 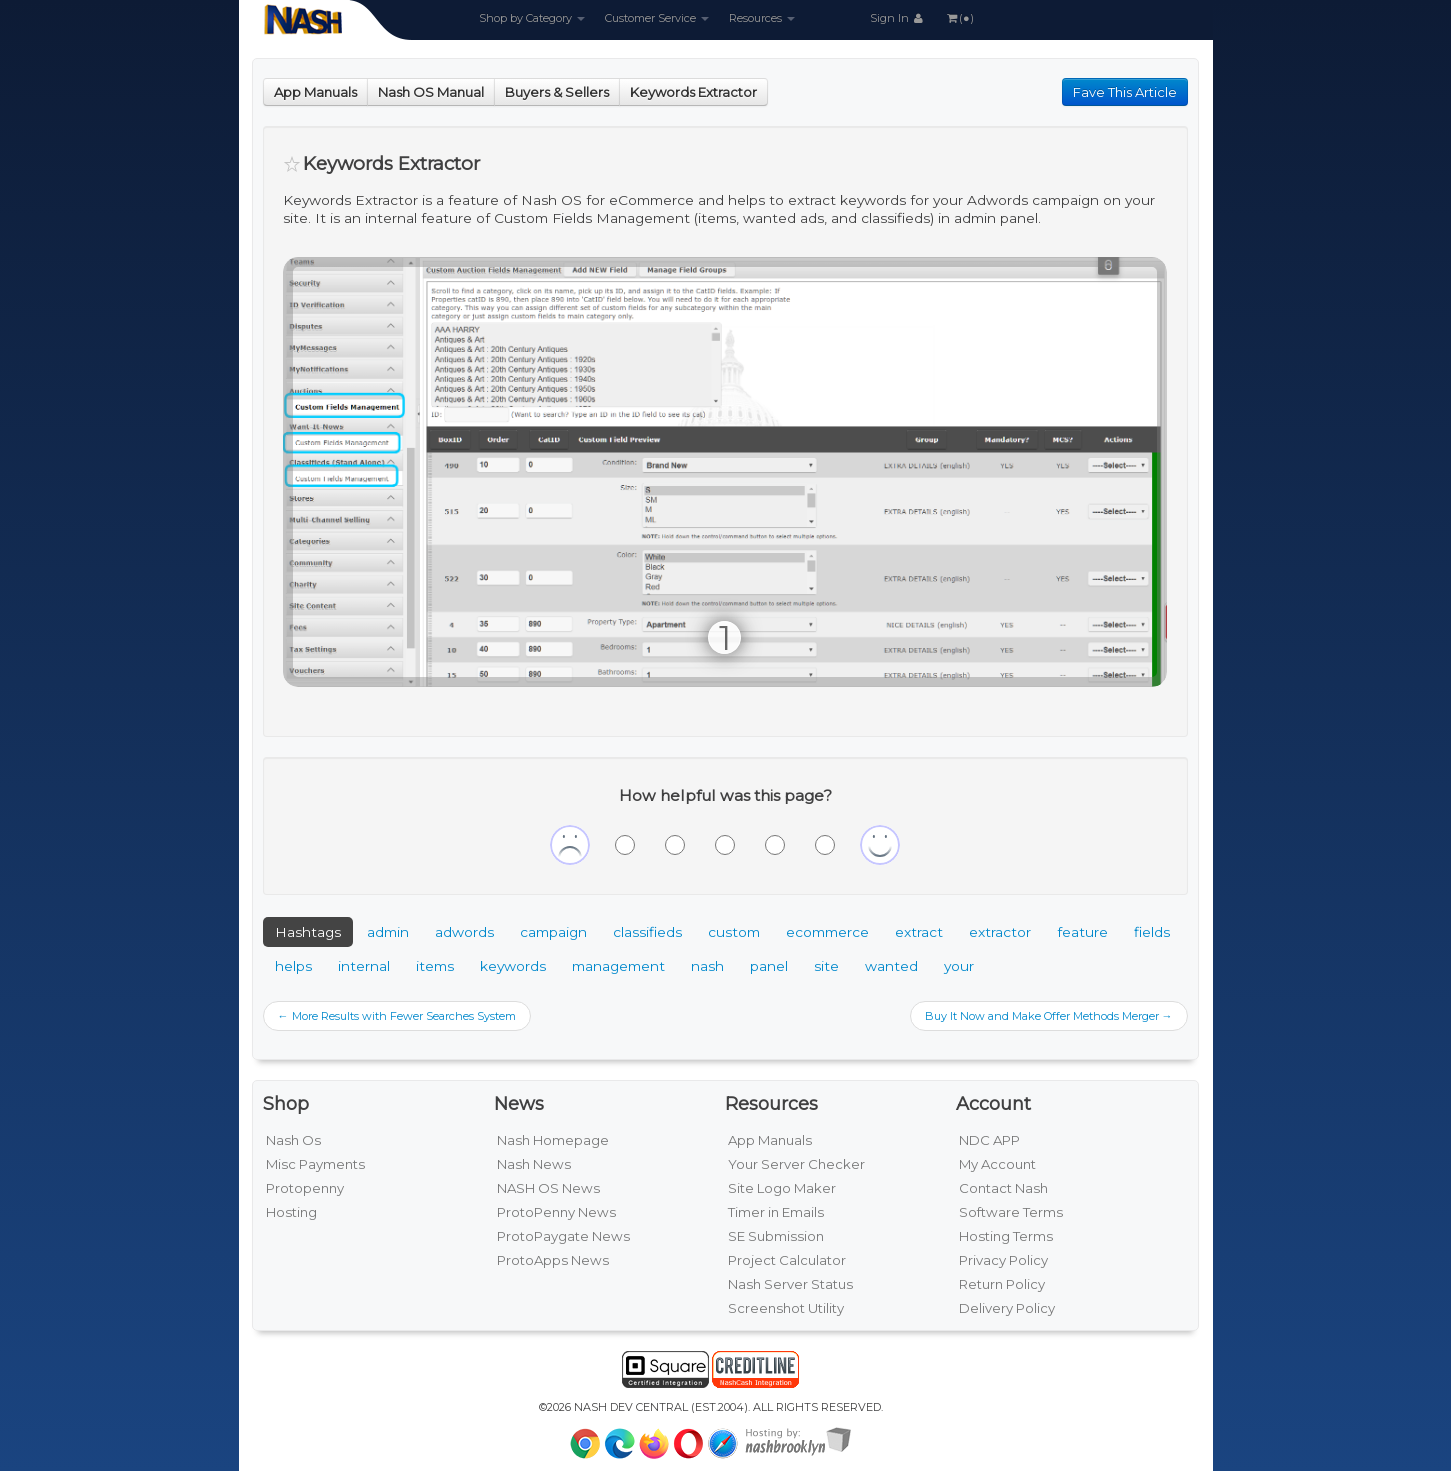 I want to click on Buyers & Sellers, so click(x=557, y=92).